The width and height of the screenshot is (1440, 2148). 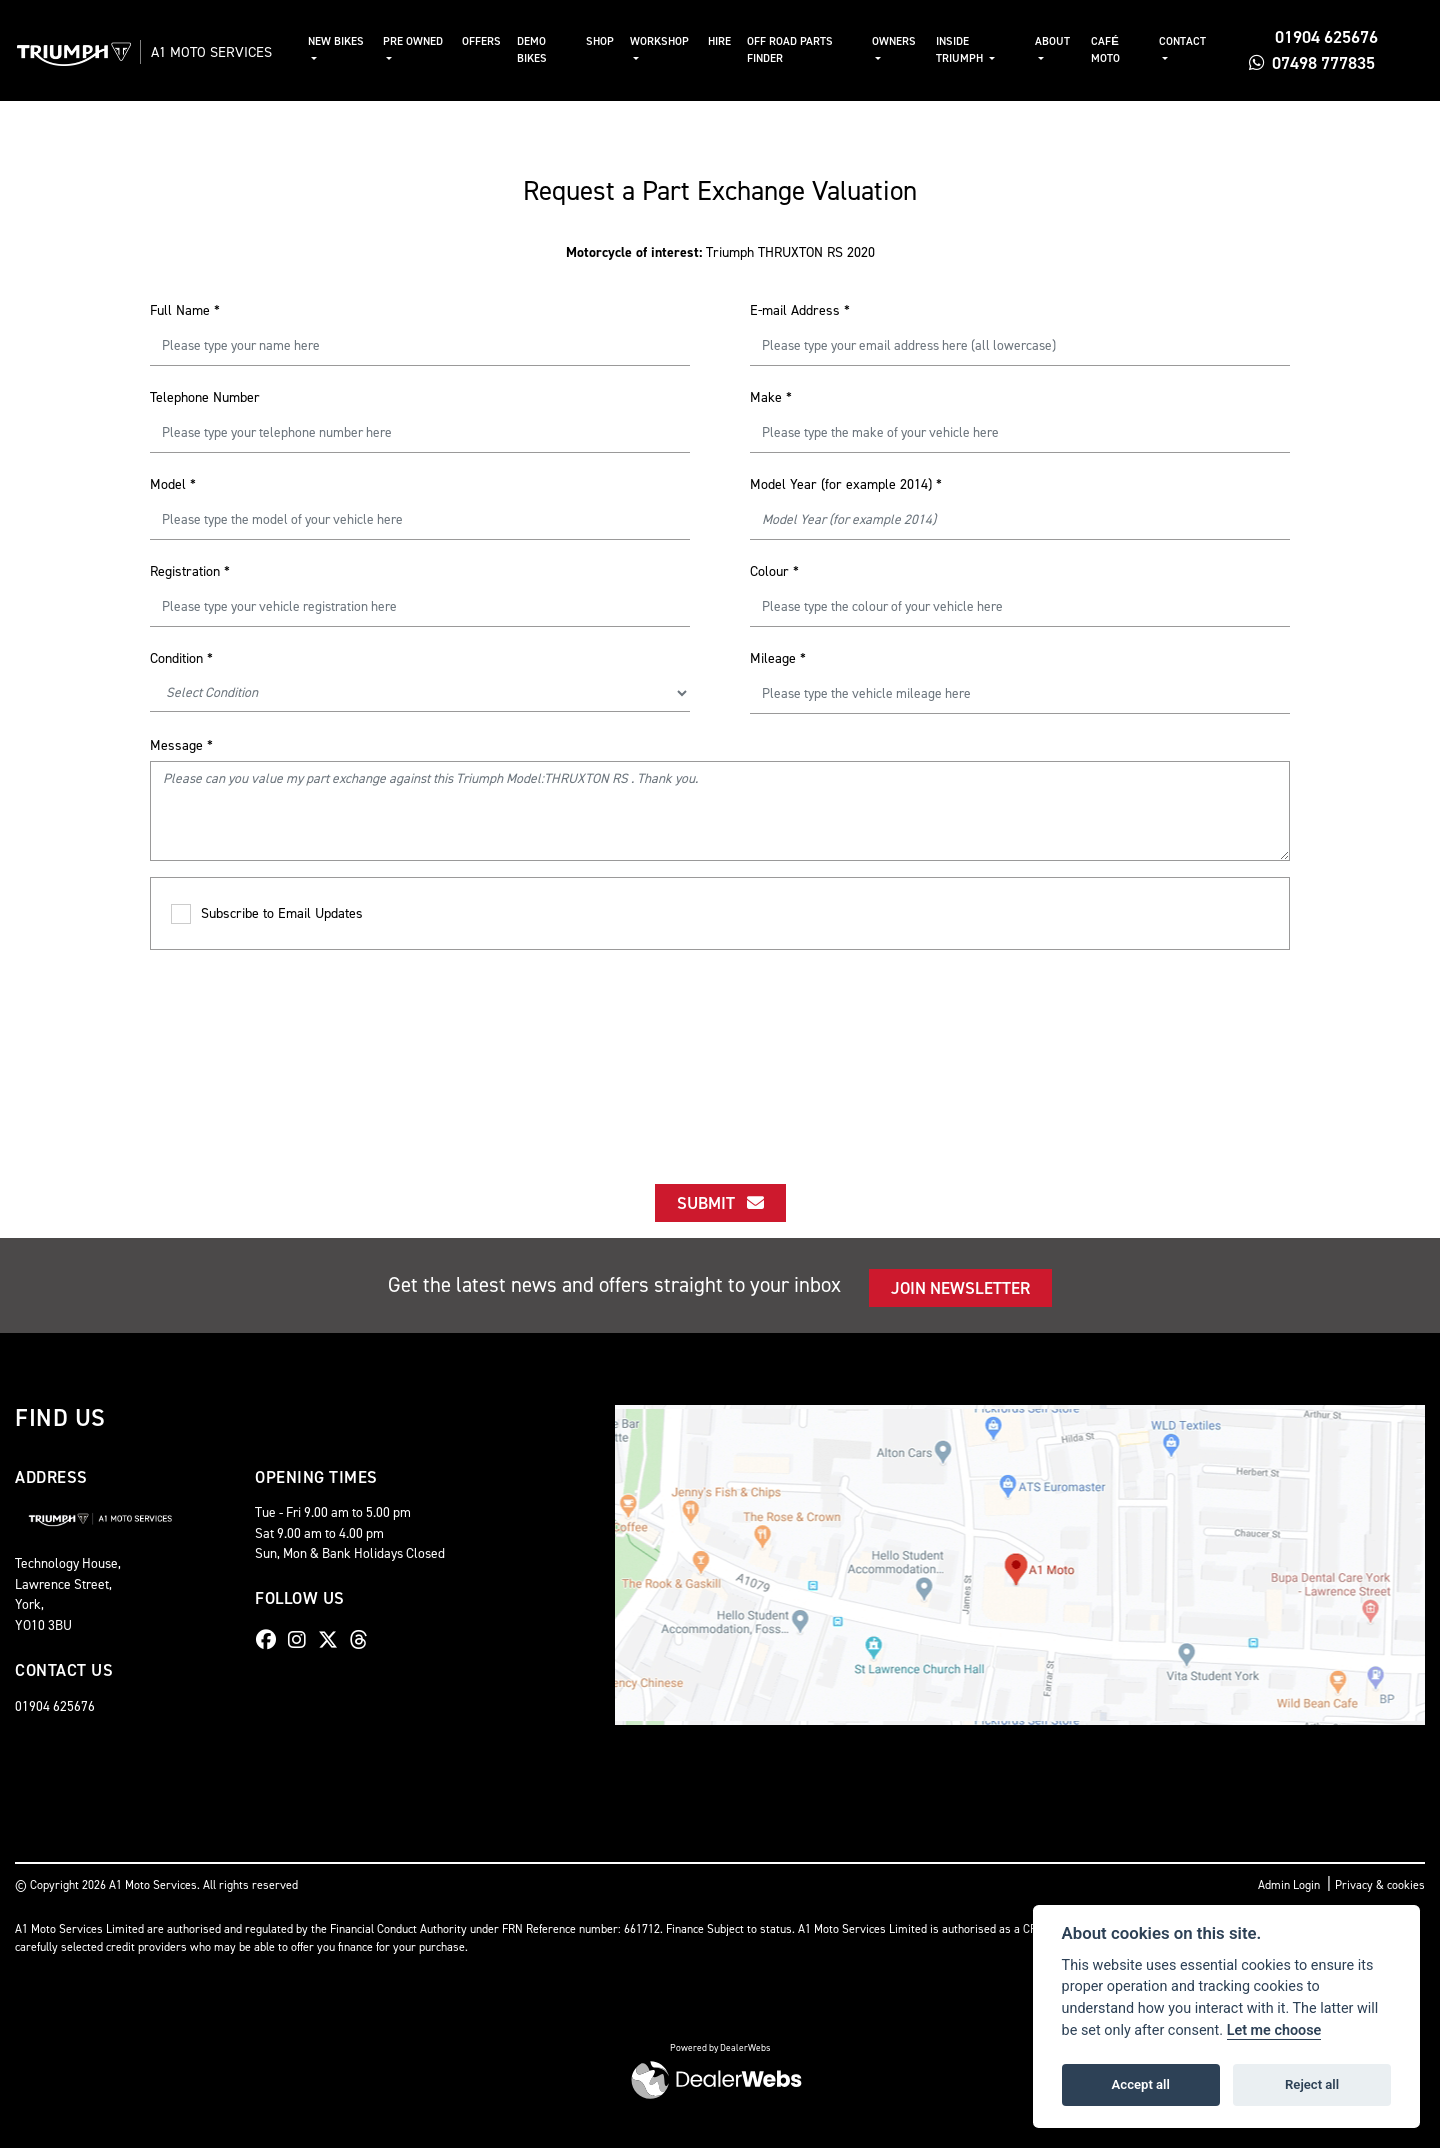 What do you see at coordinates (267, 914) in the screenshot?
I see `Subscribe to Email Updates` at bounding box center [267, 914].